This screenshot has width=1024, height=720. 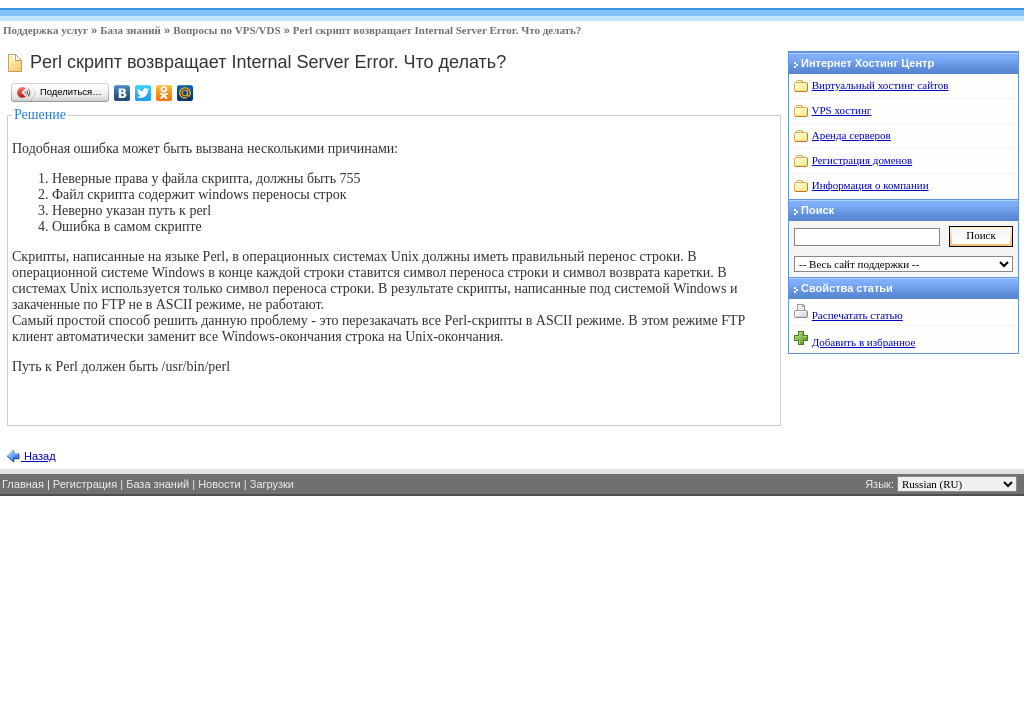 What do you see at coordinates (862, 160) in the screenshot?
I see `Регистрация доменов` at bounding box center [862, 160].